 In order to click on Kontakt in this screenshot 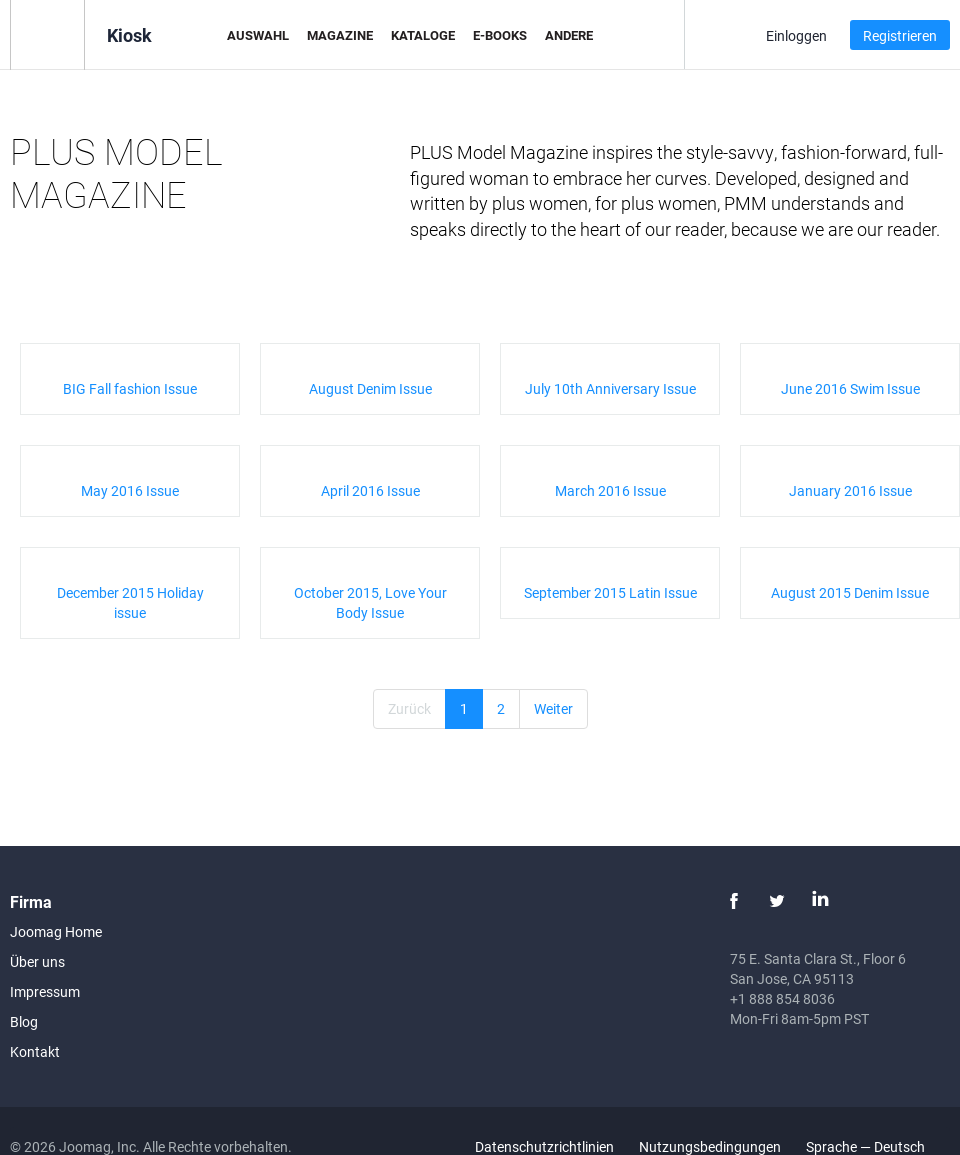, I will do `click(35, 1051)`.